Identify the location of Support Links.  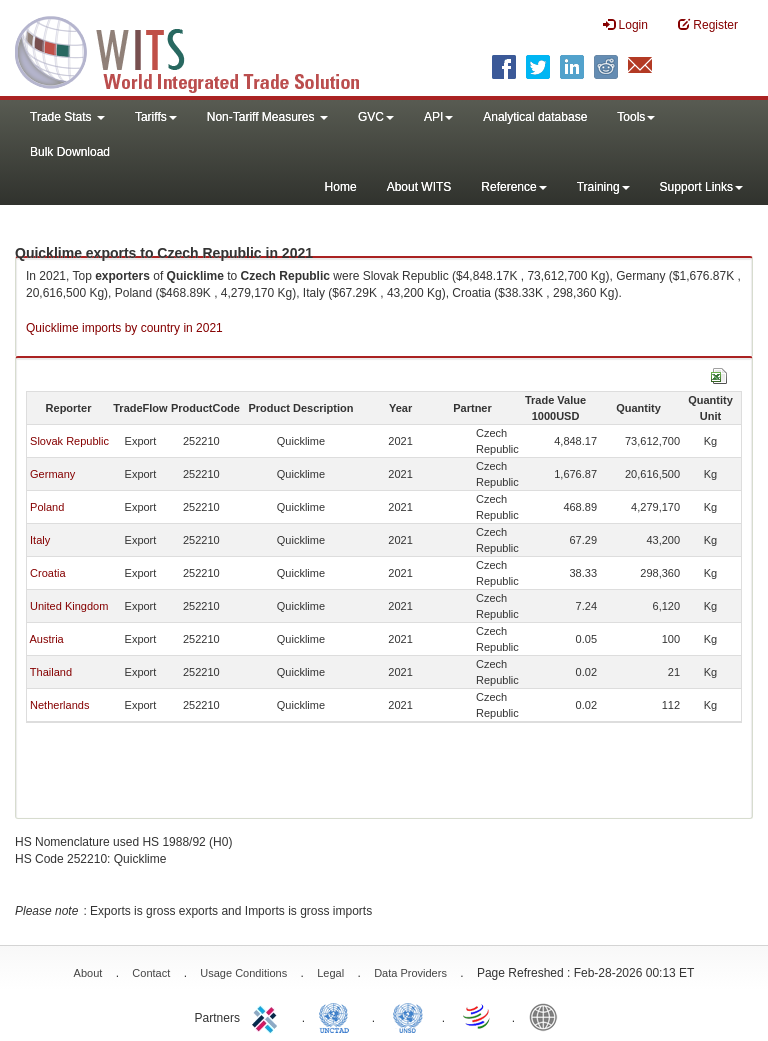
(701, 187).